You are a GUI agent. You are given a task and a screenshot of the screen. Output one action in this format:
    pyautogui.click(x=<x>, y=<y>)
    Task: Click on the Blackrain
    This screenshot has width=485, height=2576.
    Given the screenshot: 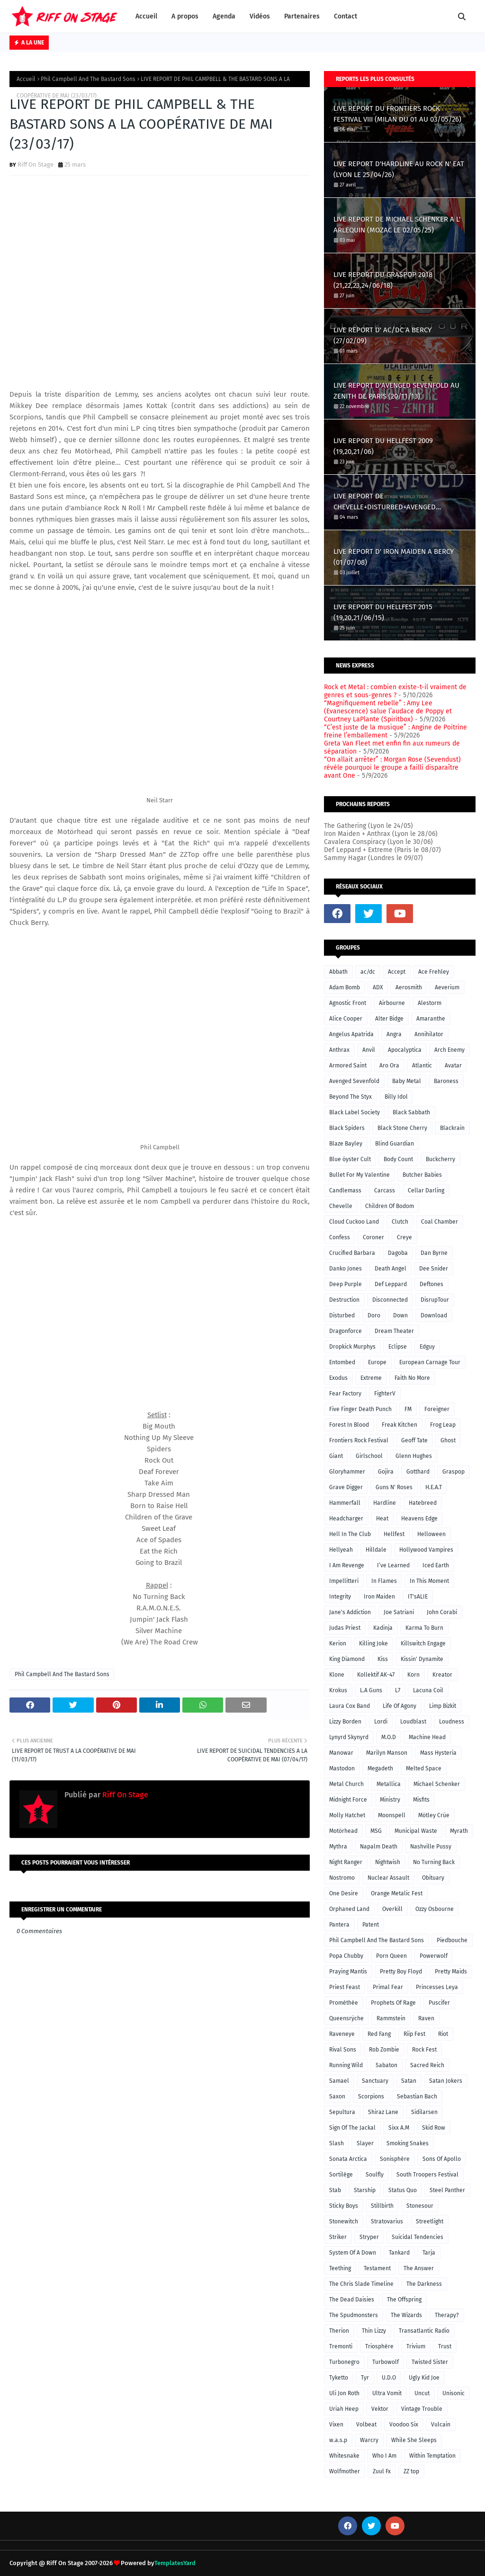 What is the action you would take?
    pyautogui.click(x=452, y=1128)
    